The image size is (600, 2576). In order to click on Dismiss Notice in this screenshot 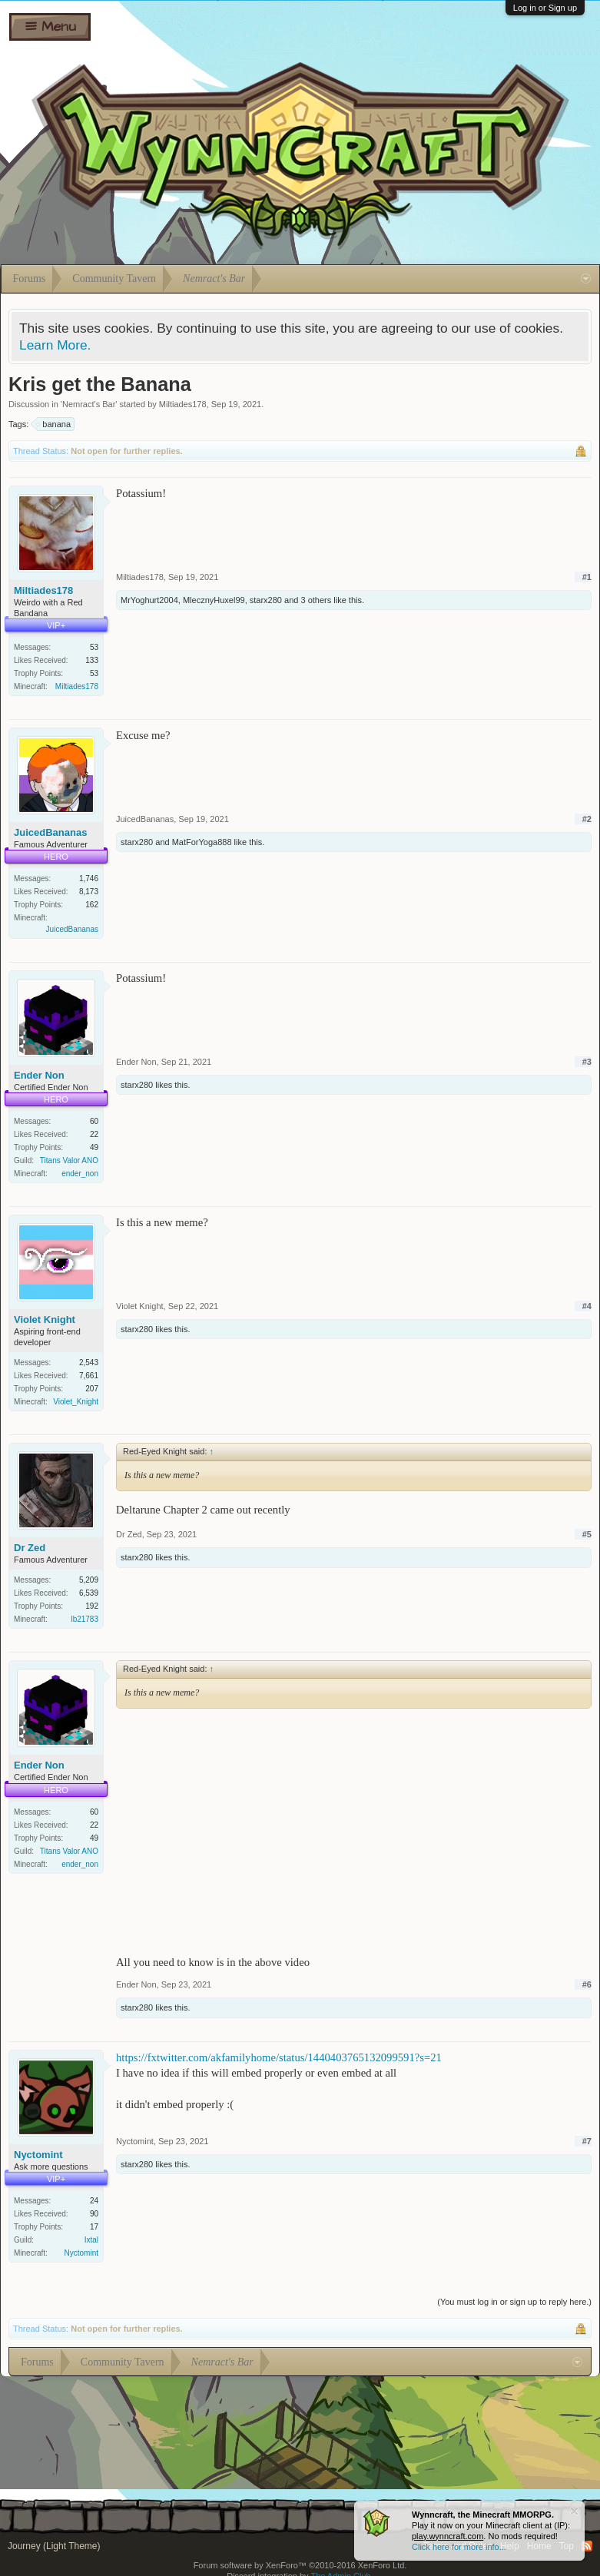, I will do `click(574, 2511)`.